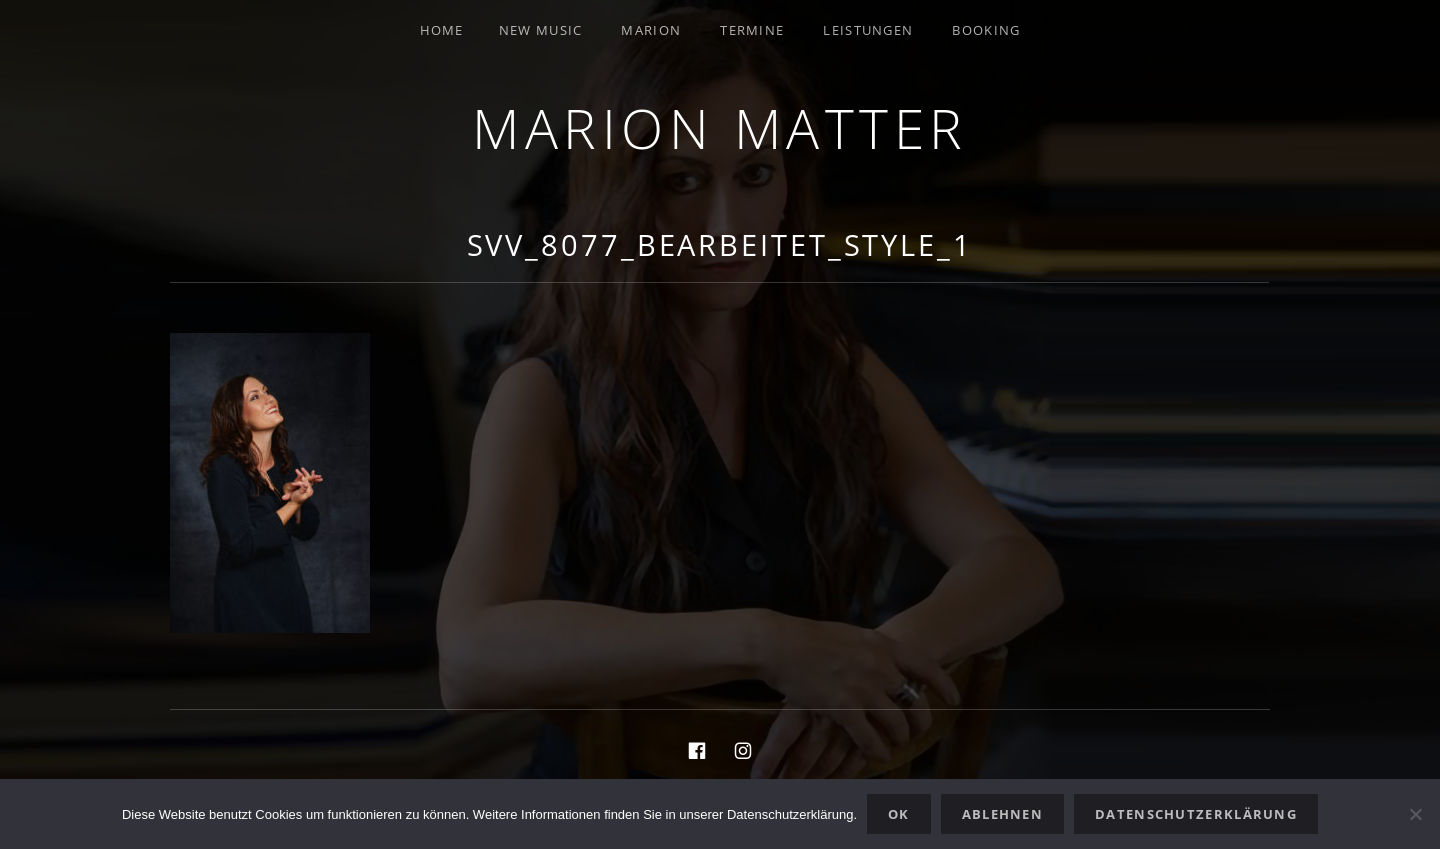 The width and height of the screenshot is (1440, 849). Describe the element at coordinates (986, 30) in the screenshot. I see `Booking` at that location.